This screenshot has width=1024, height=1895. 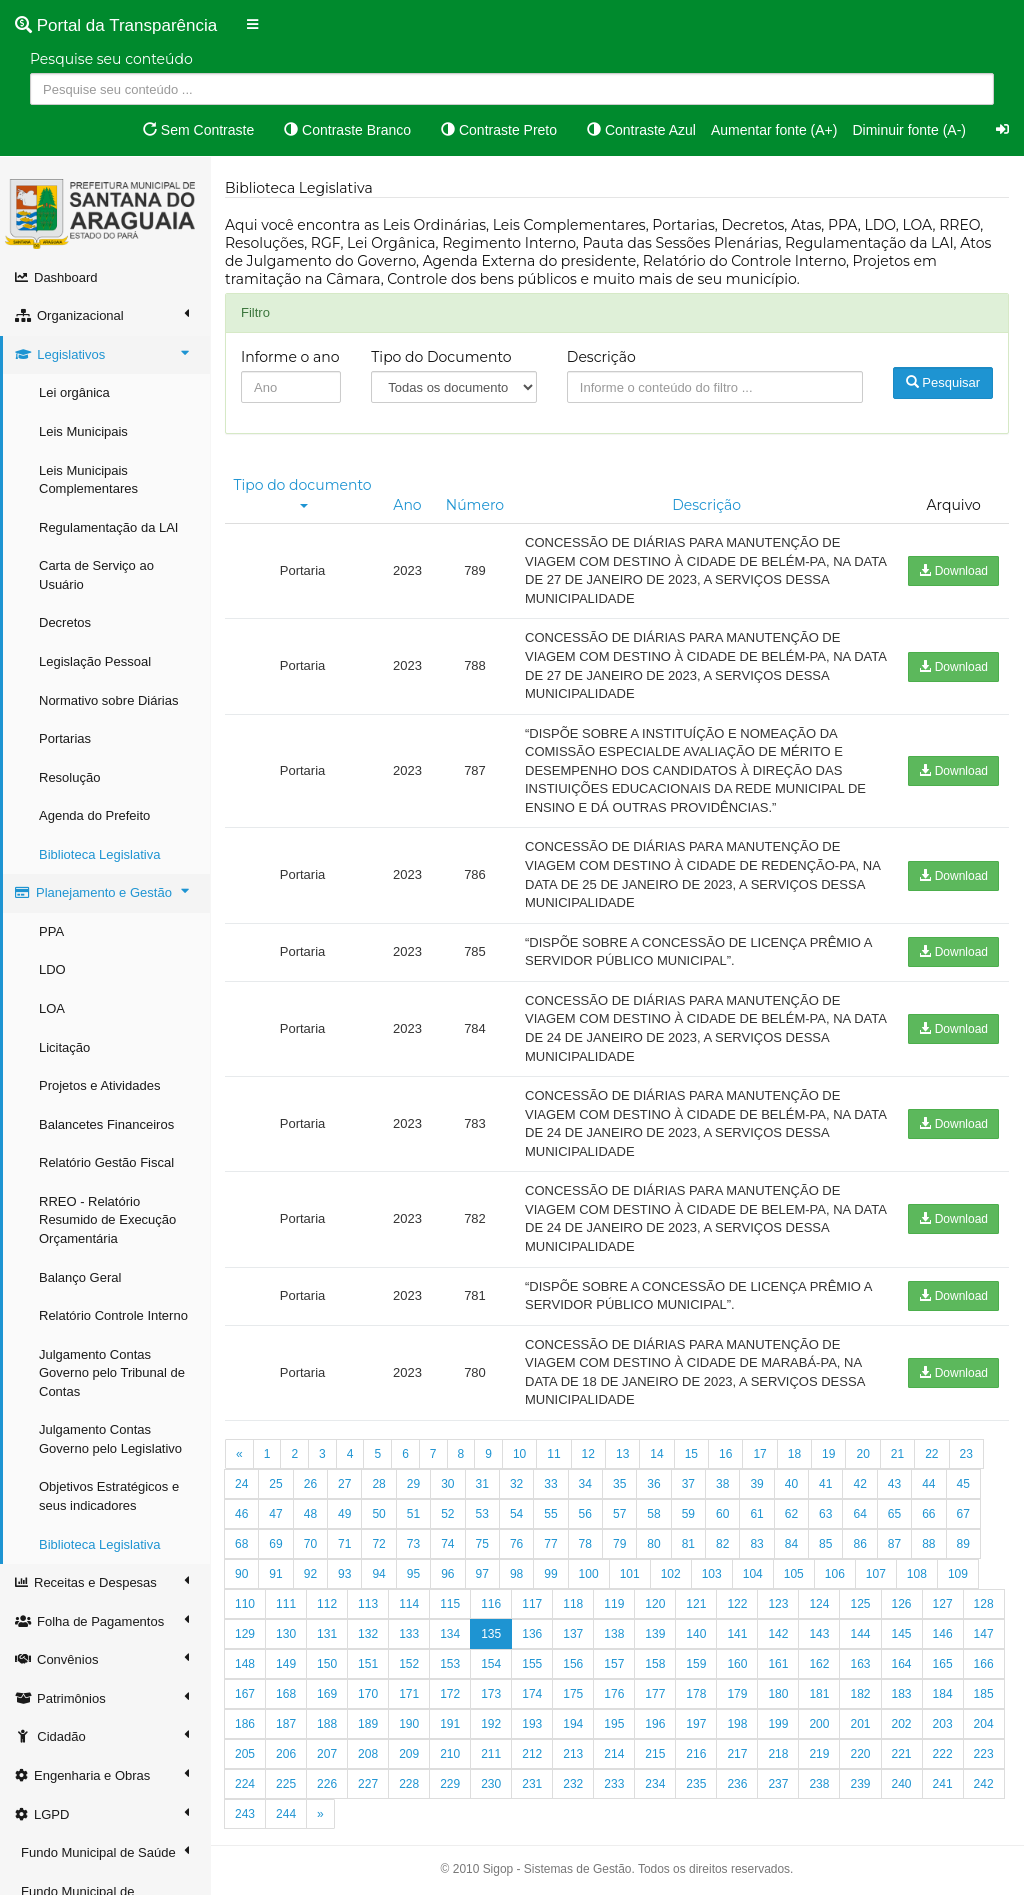 What do you see at coordinates (491, 1604) in the screenshot?
I see `116` at bounding box center [491, 1604].